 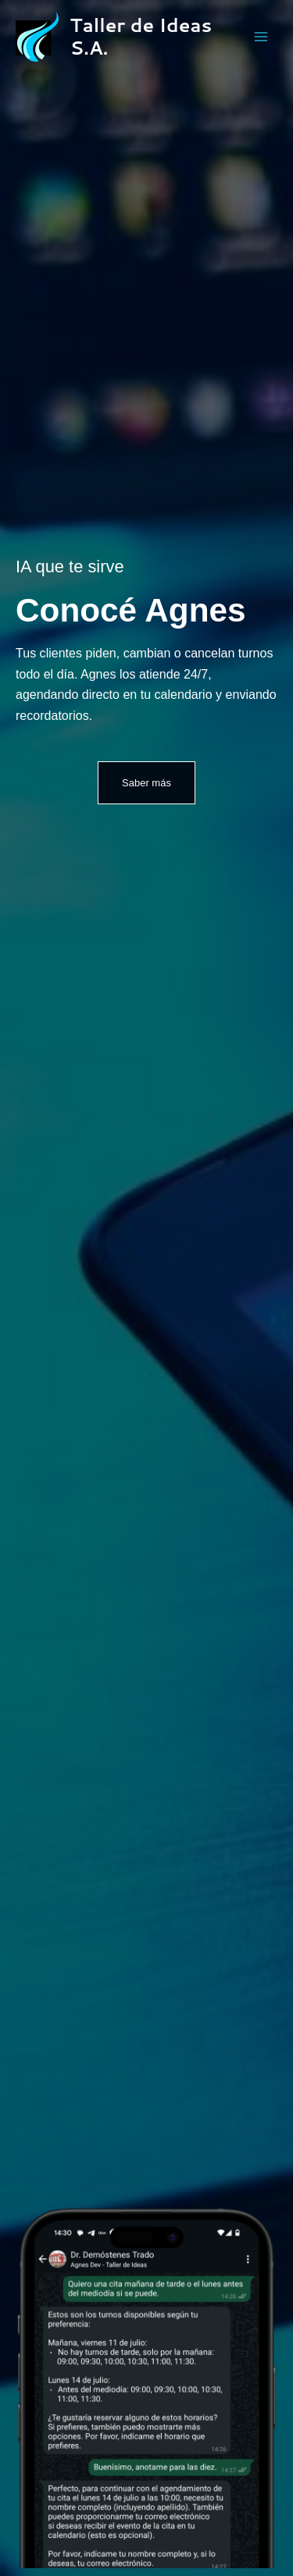 I want to click on [Alternar menú principal], so click(x=261, y=36).